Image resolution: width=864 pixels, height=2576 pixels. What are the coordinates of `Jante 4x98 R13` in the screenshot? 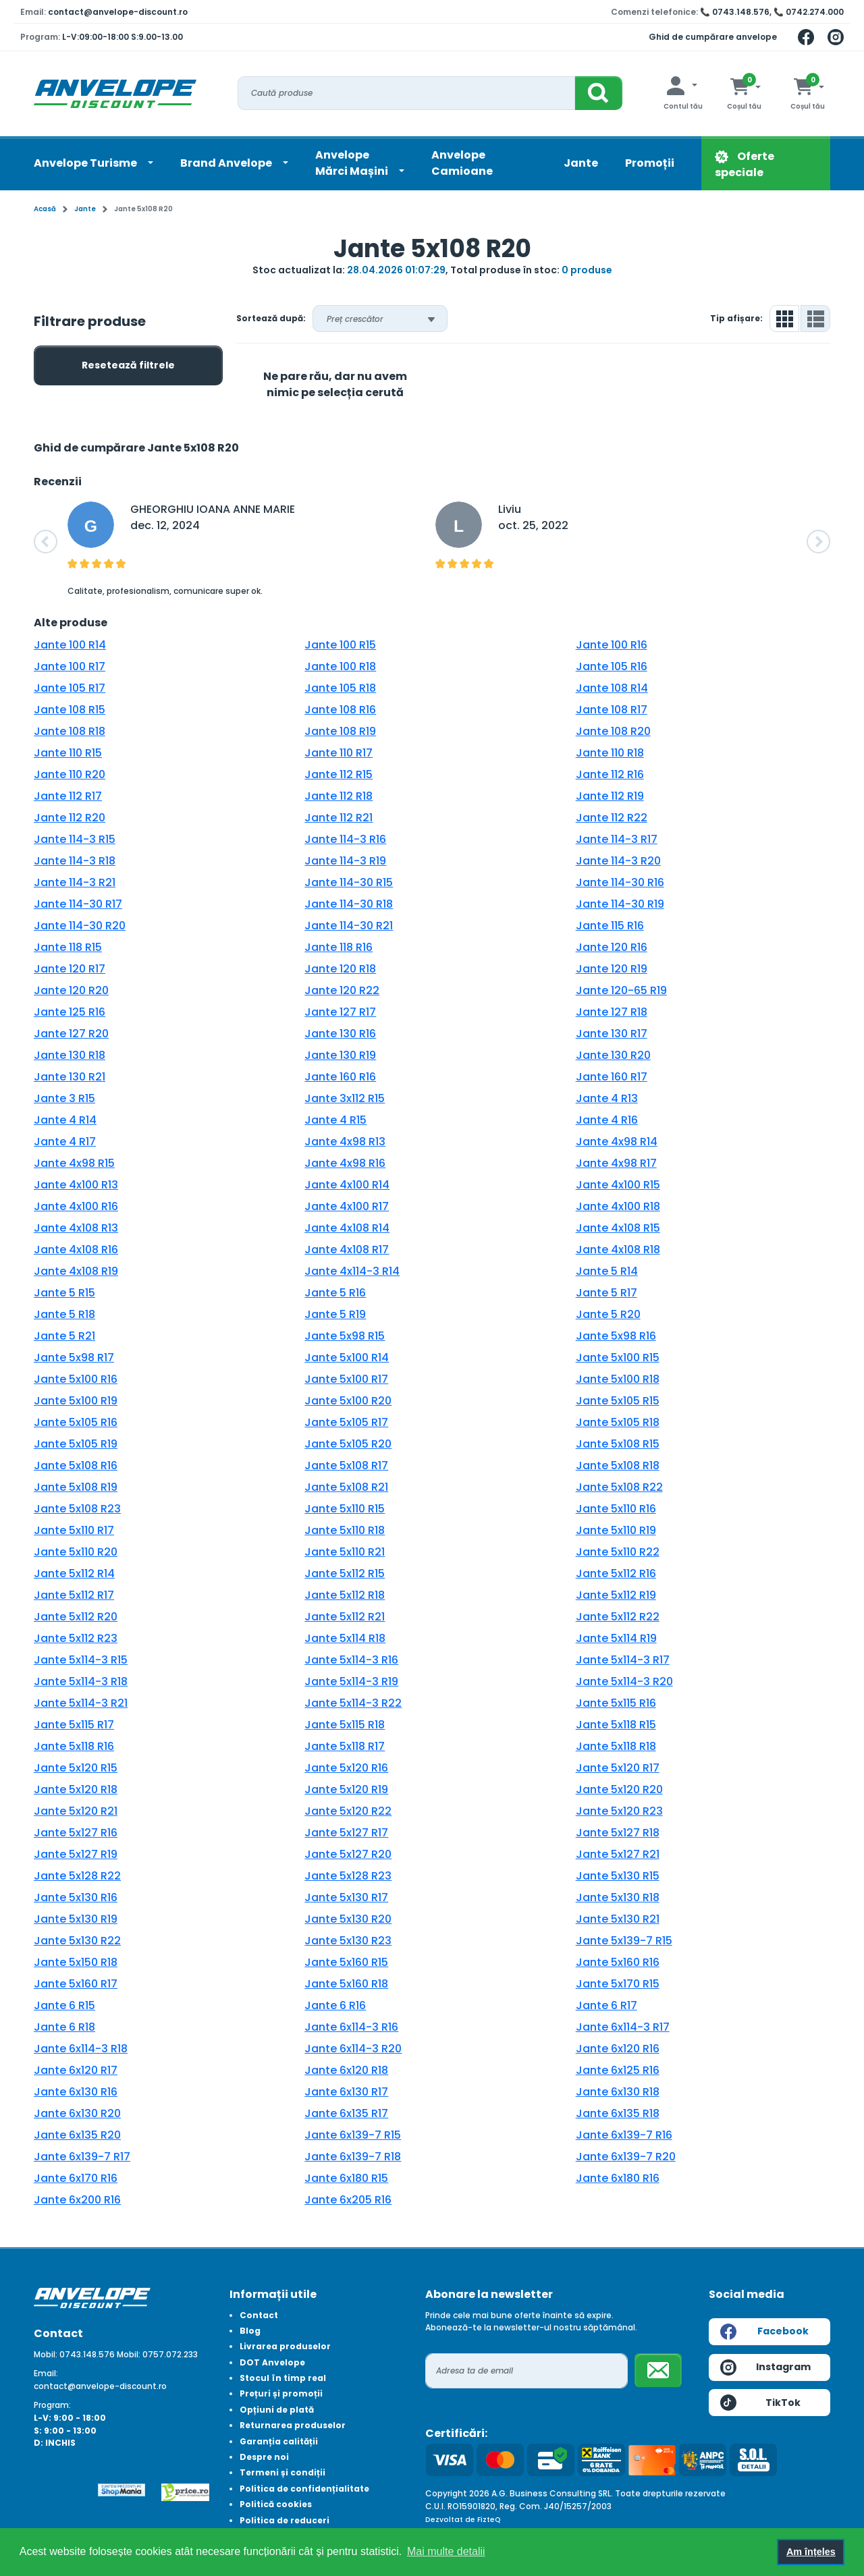 It's located at (344, 1141).